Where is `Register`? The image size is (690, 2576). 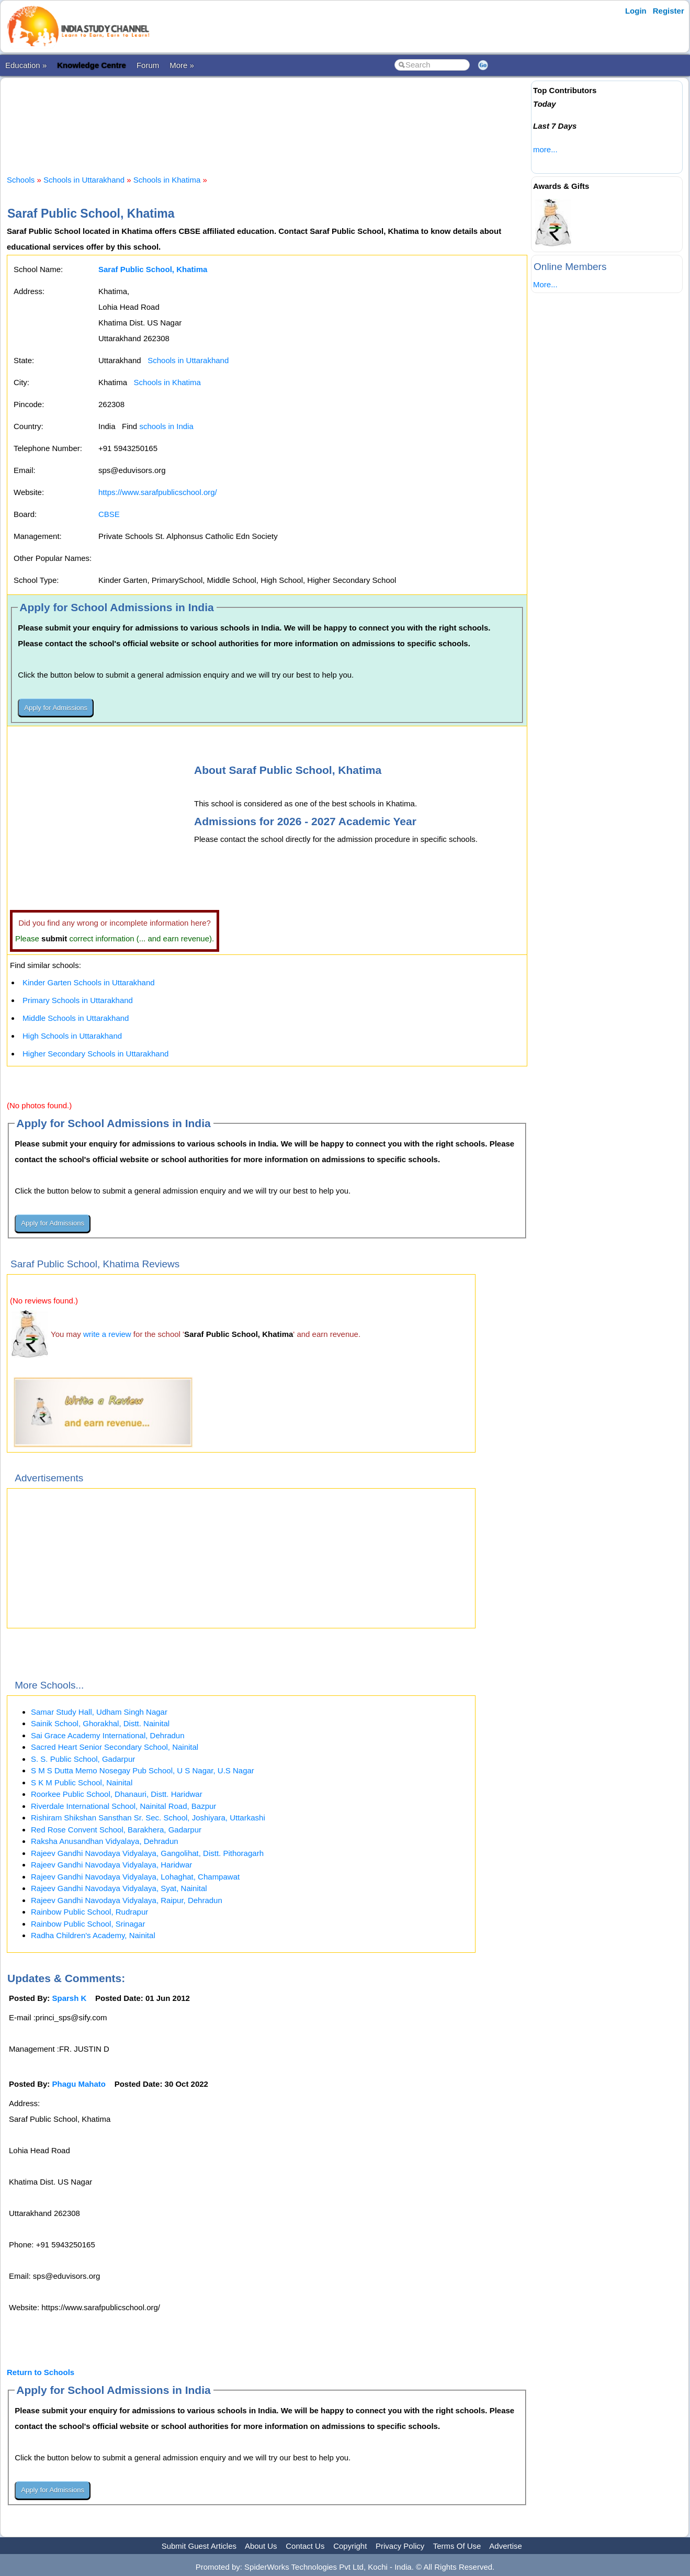
Register is located at coordinates (668, 10).